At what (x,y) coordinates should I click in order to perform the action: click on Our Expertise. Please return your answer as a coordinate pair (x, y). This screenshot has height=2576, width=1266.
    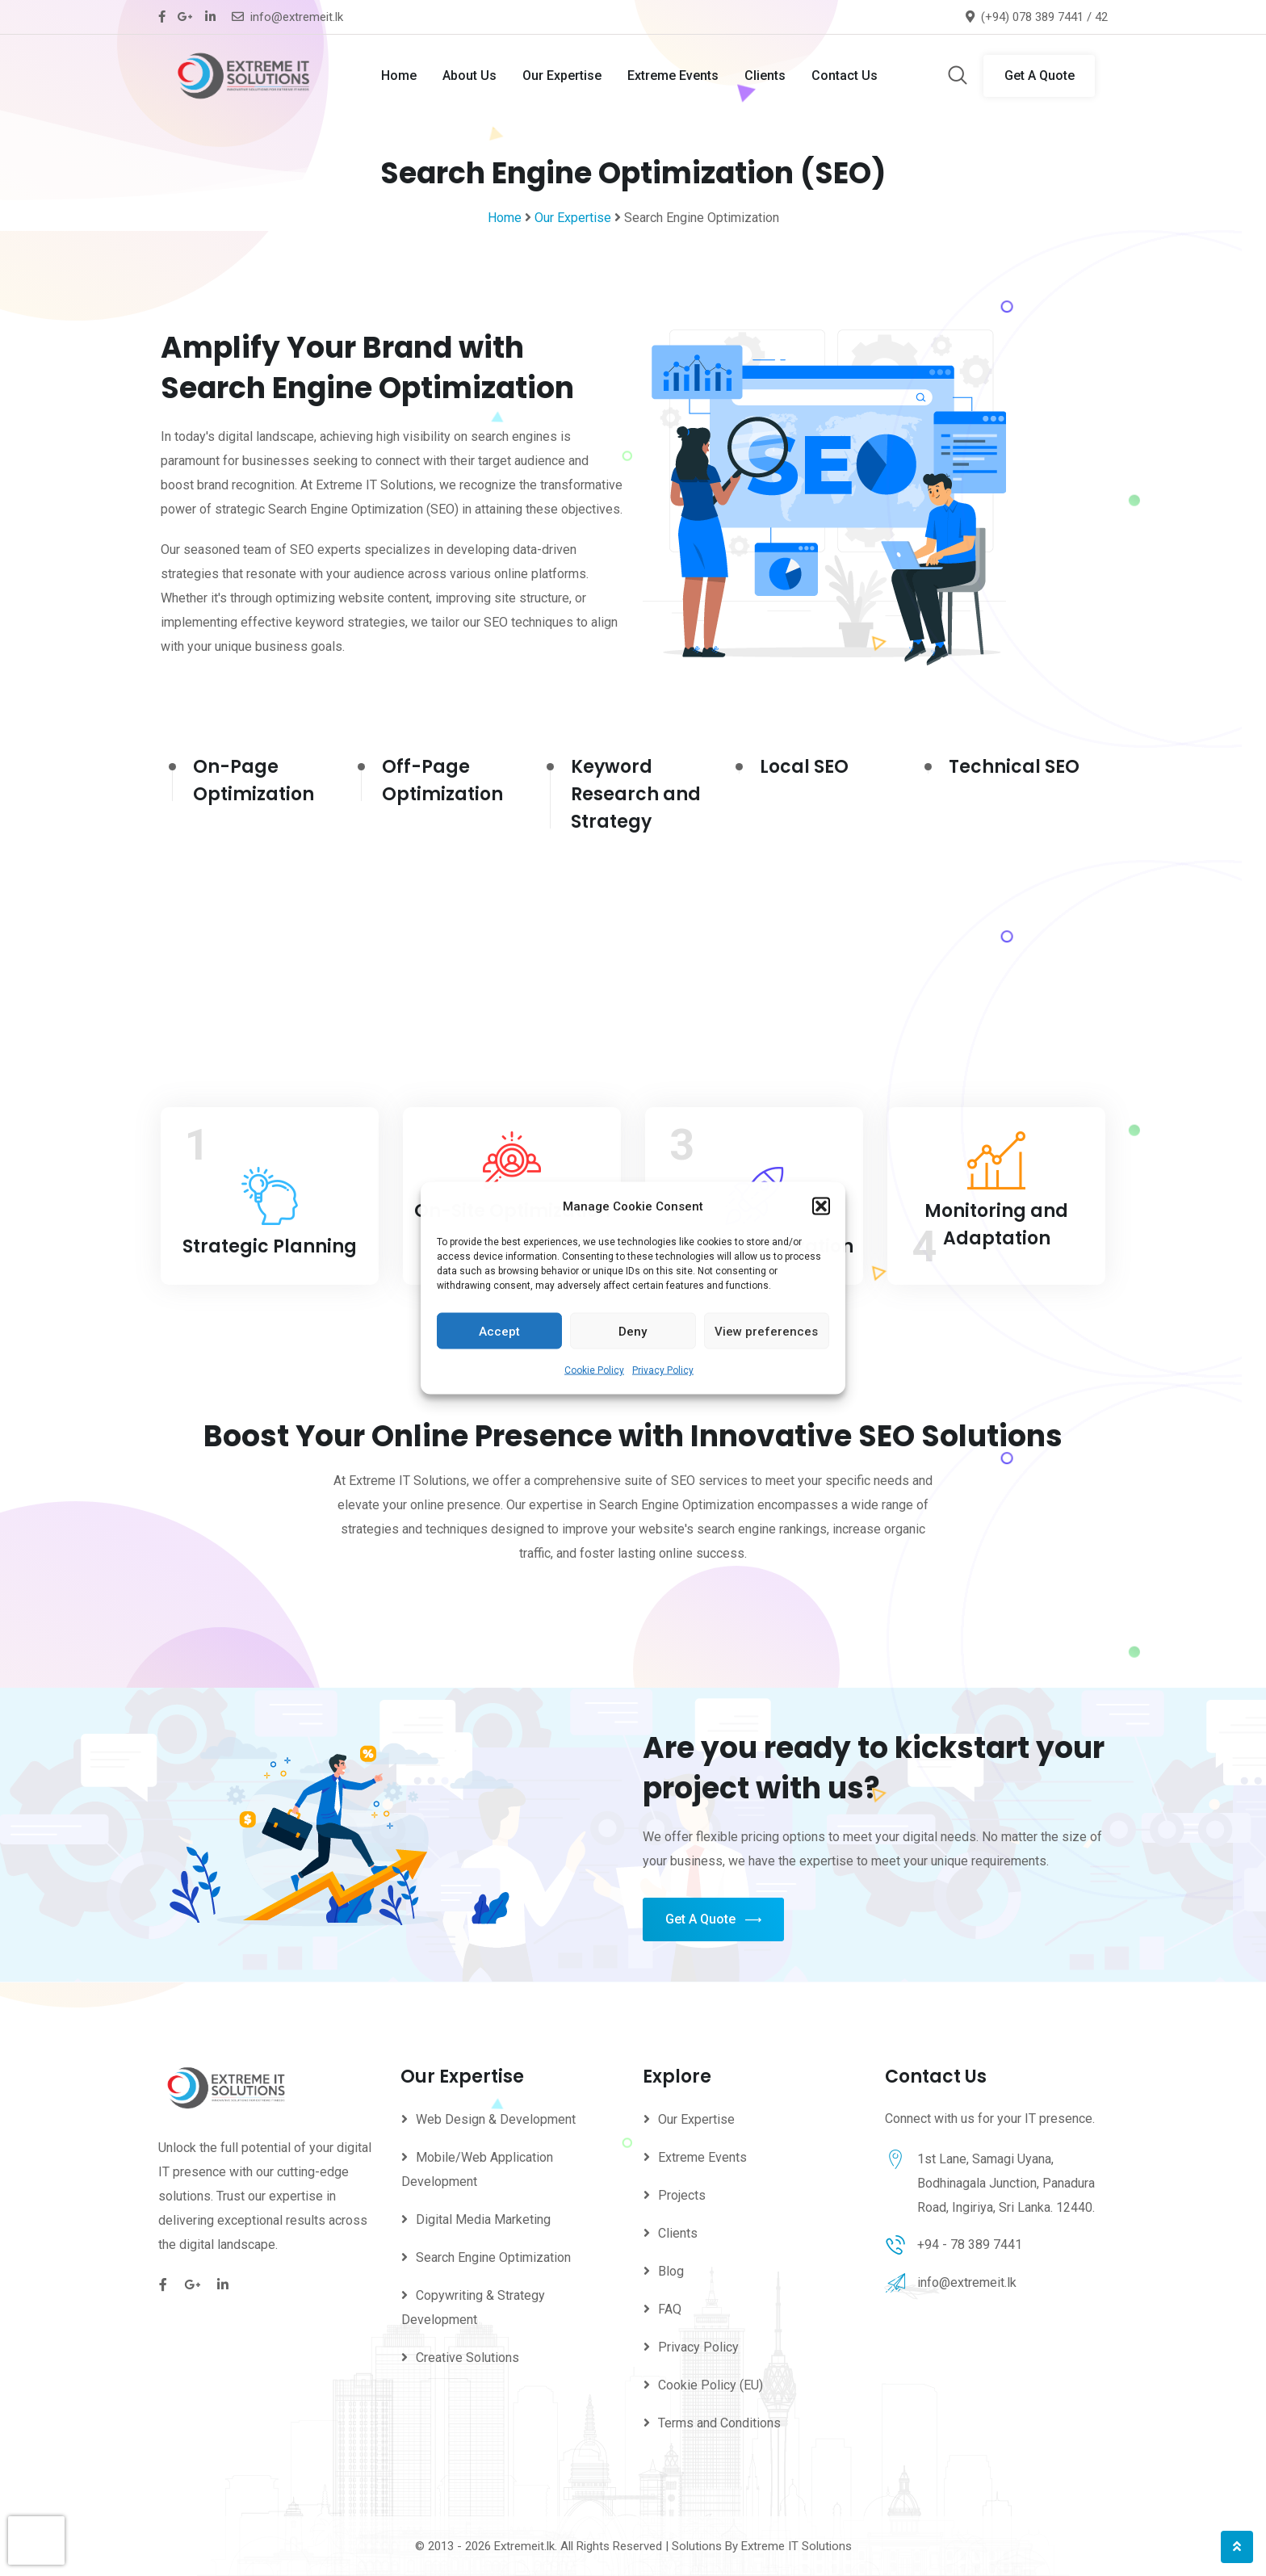
    Looking at the image, I should click on (562, 75).